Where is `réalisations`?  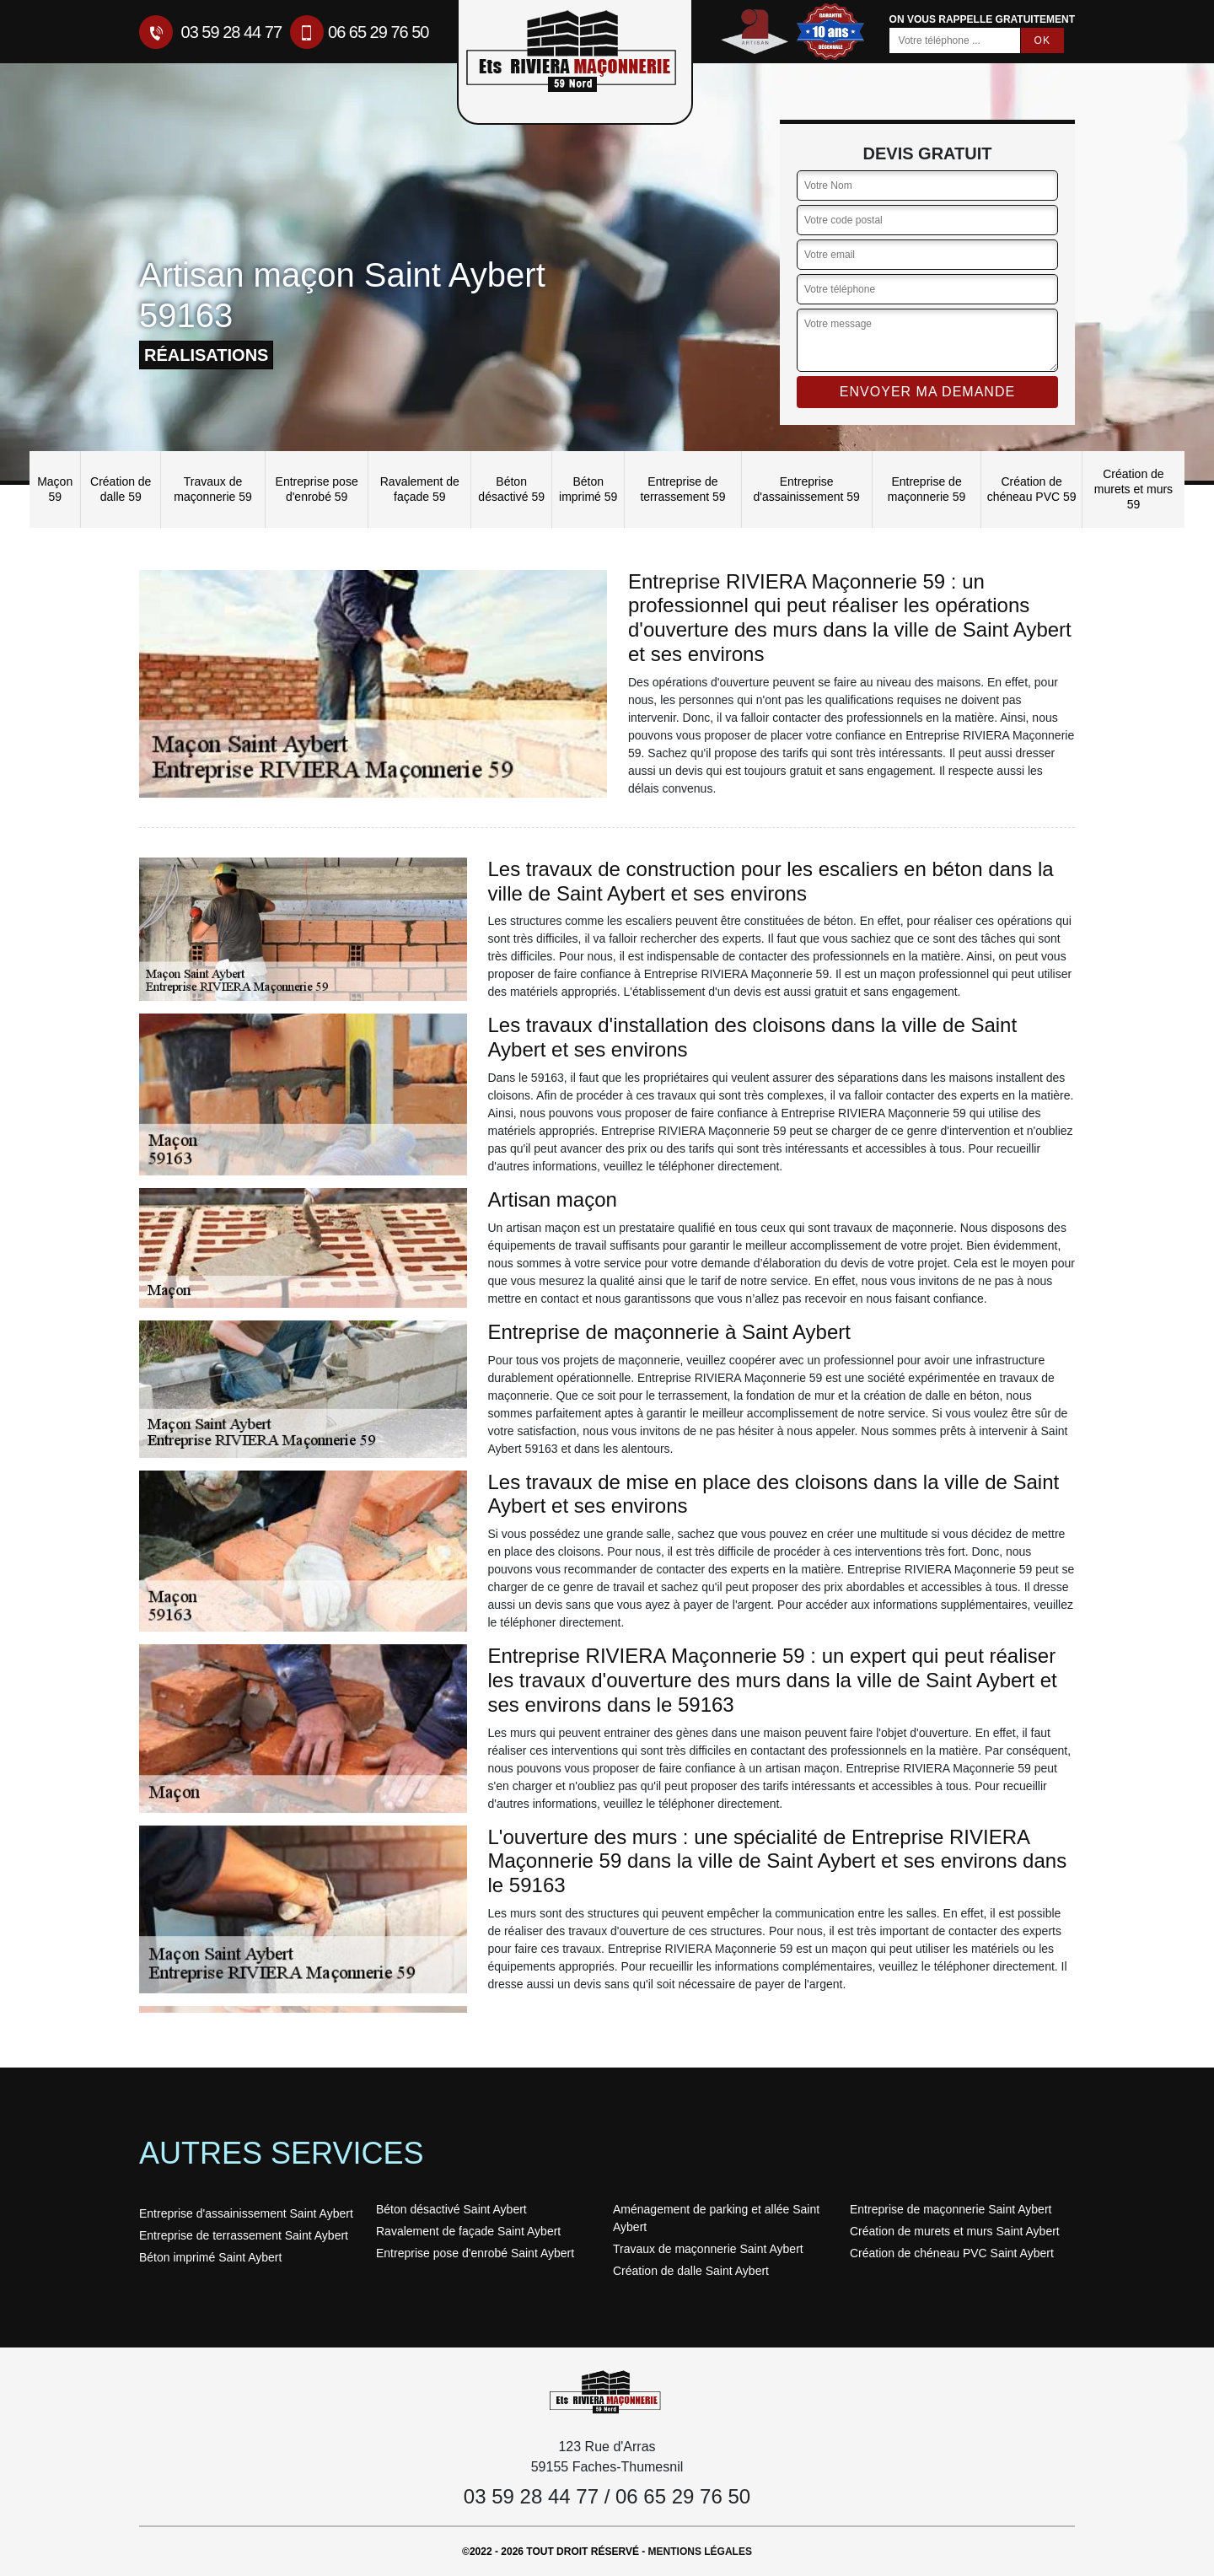 réalisations is located at coordinates (206, 355).